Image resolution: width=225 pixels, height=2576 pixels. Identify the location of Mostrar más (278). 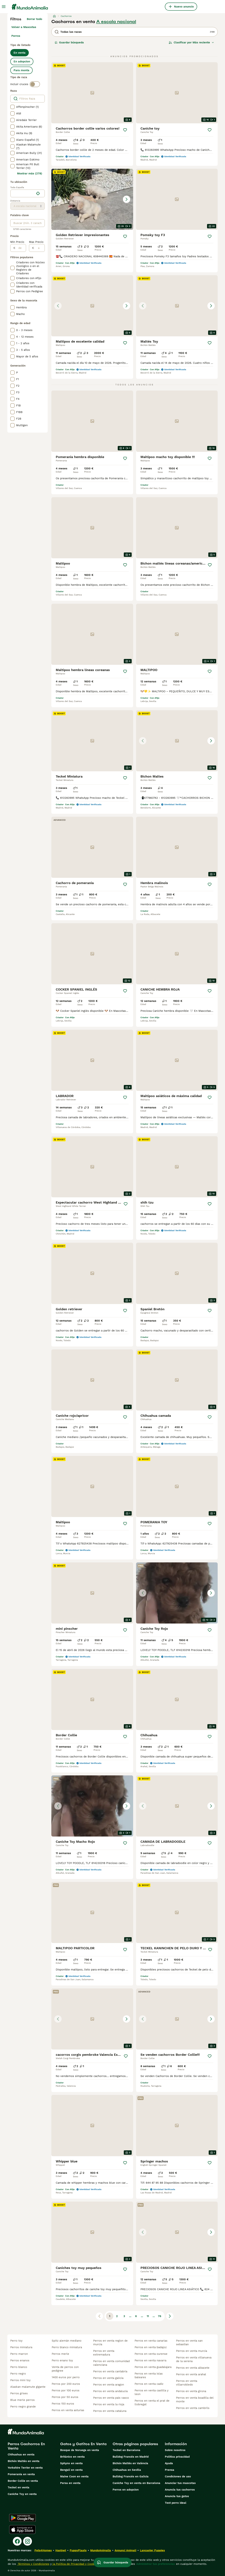
(29, 173).